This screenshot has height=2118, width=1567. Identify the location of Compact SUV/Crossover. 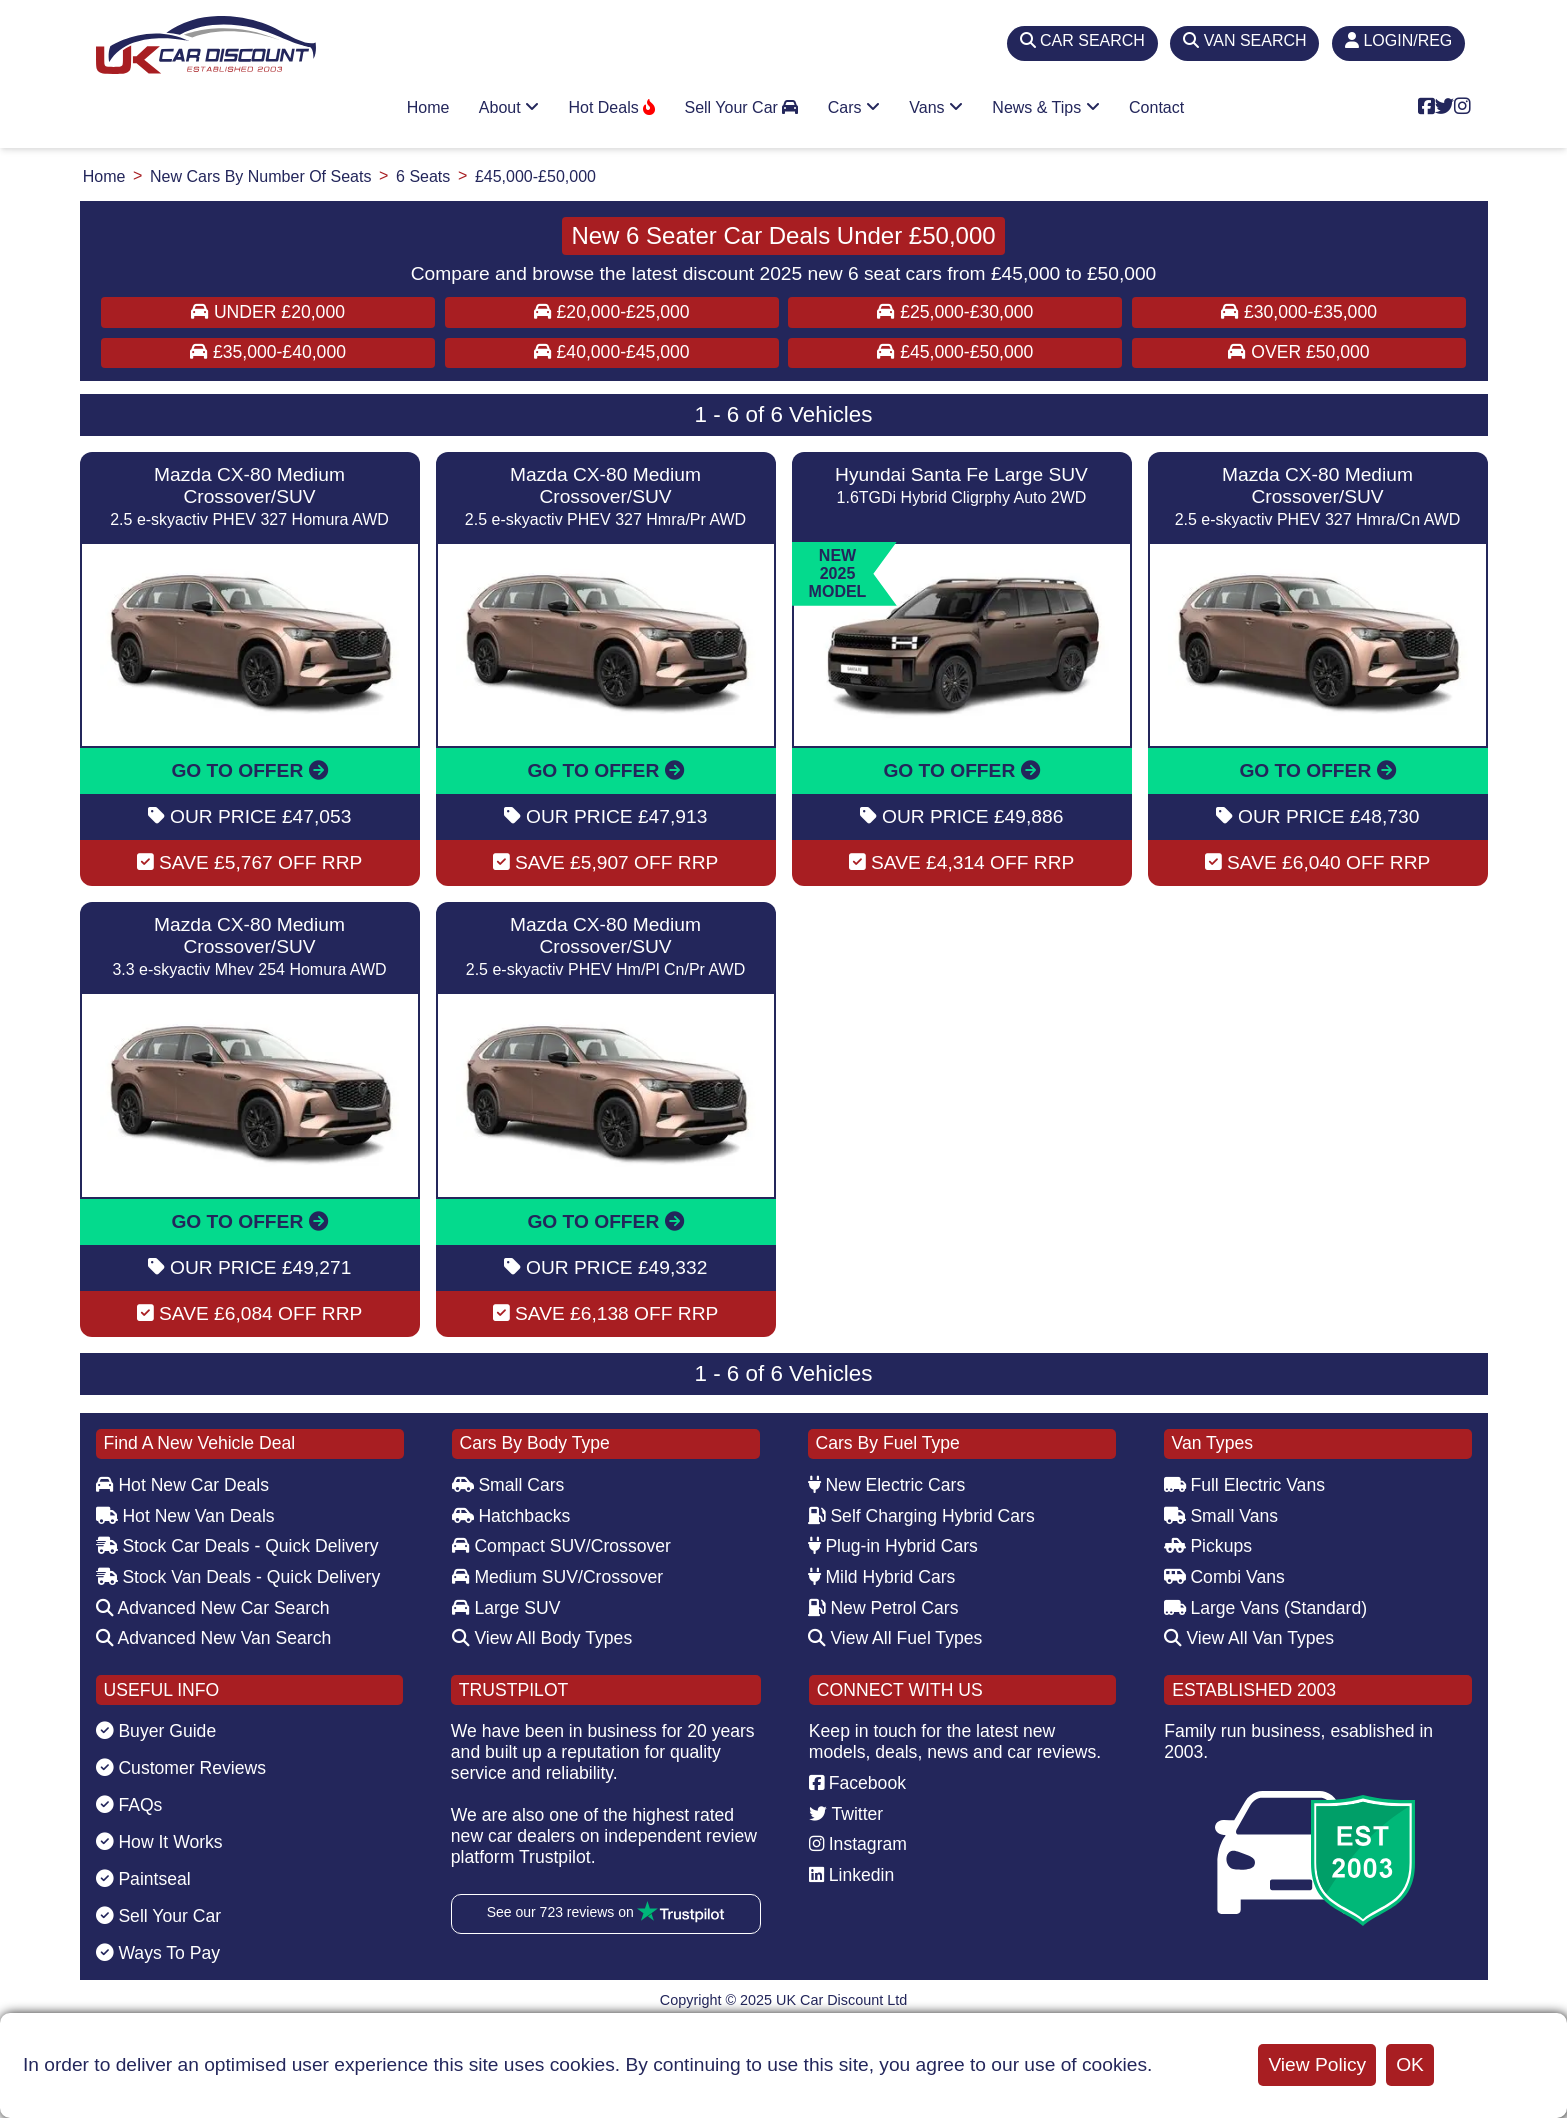
(561, 1546).